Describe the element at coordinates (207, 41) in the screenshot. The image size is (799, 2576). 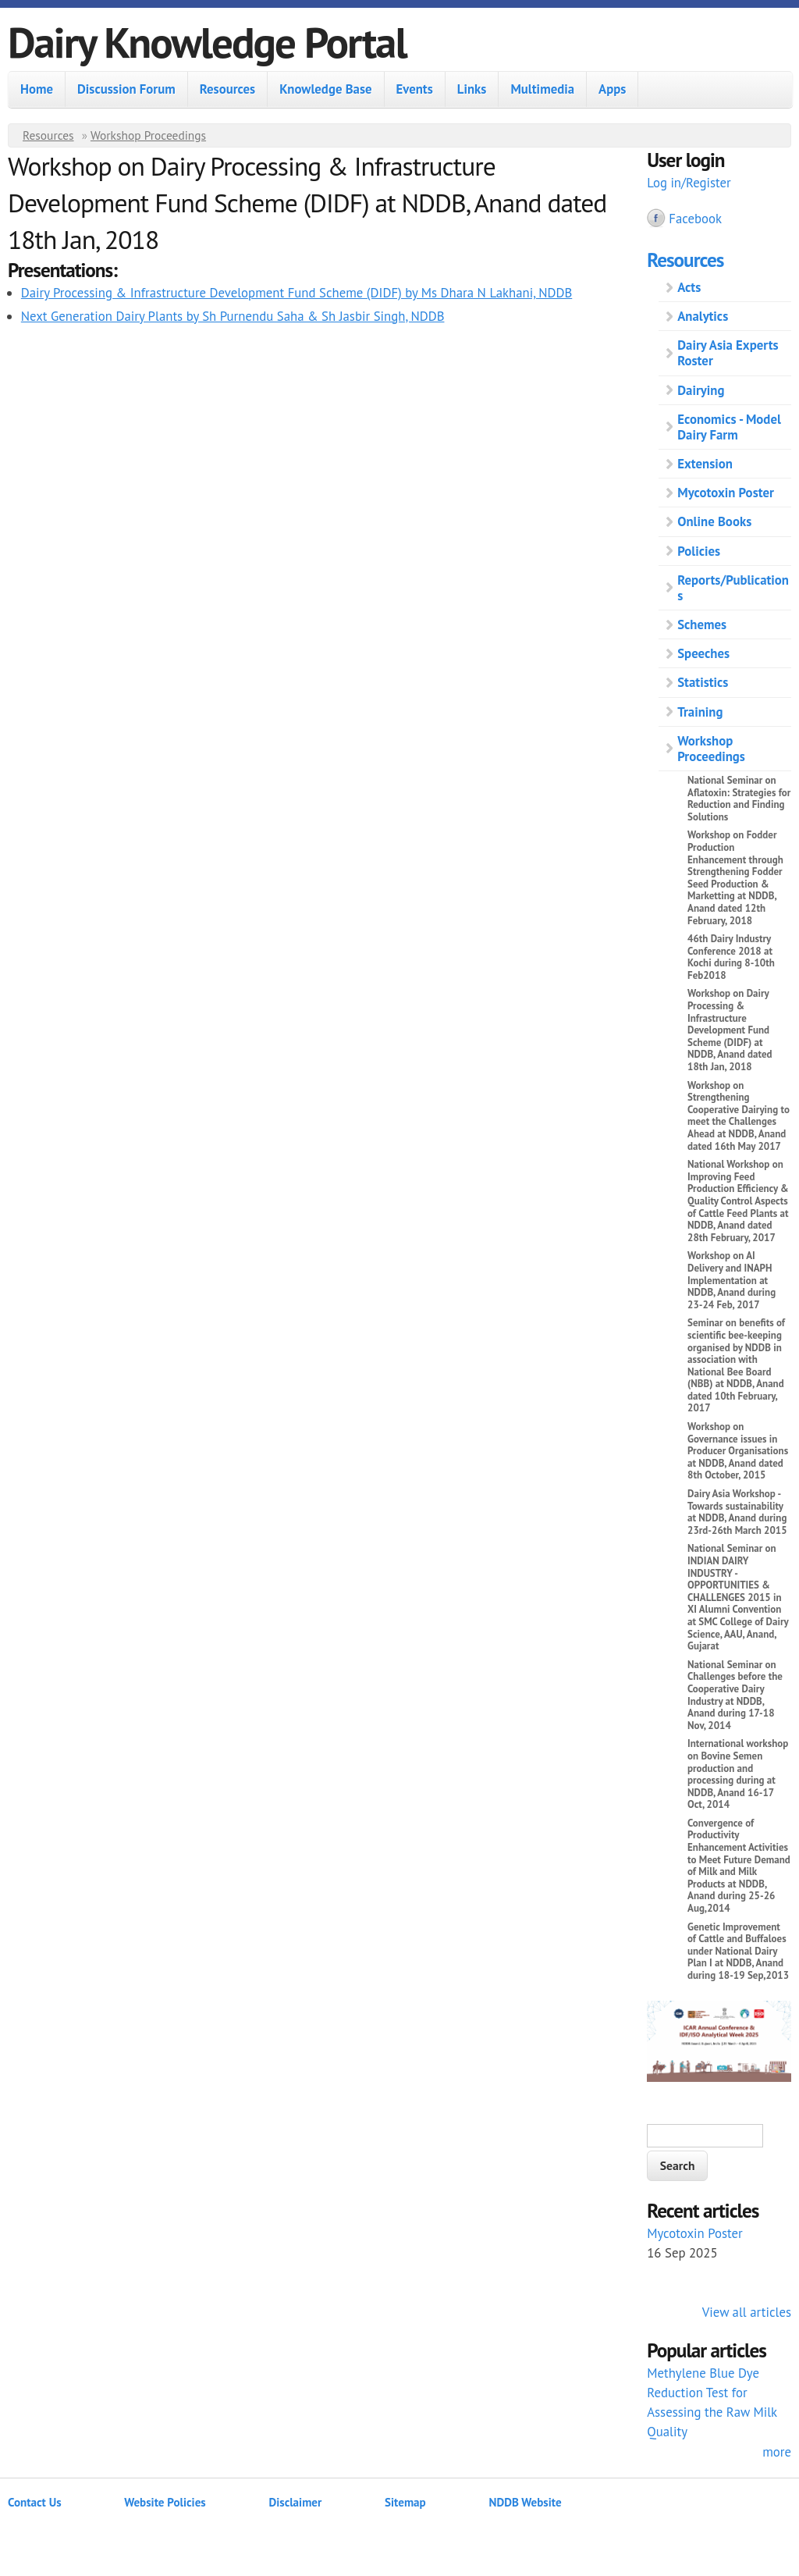
I see `Dairy Knowledge Portal` at that location.